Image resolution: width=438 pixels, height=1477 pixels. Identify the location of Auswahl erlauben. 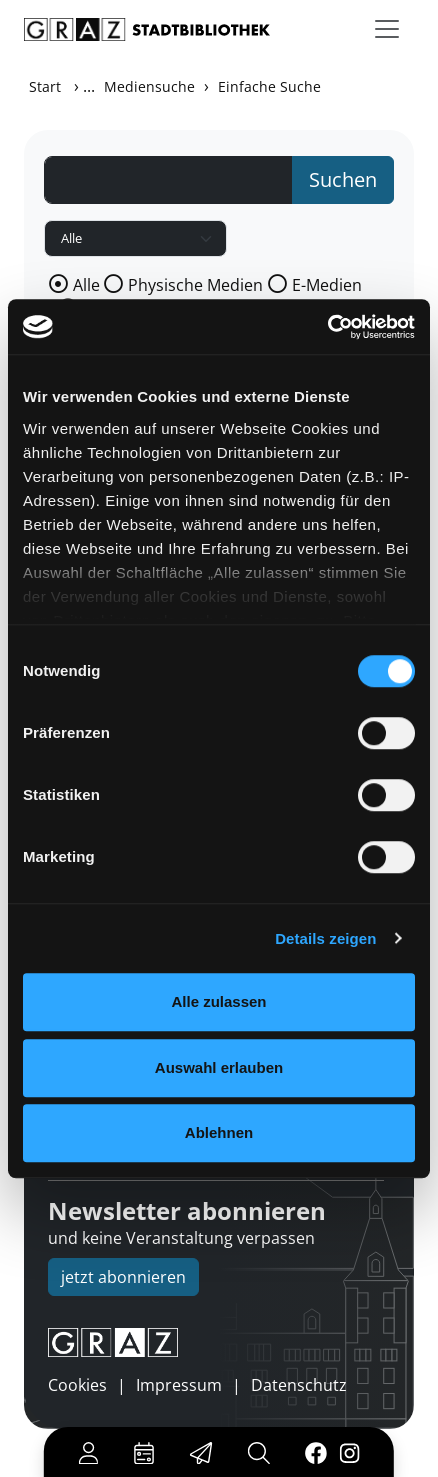
(219, 1067).